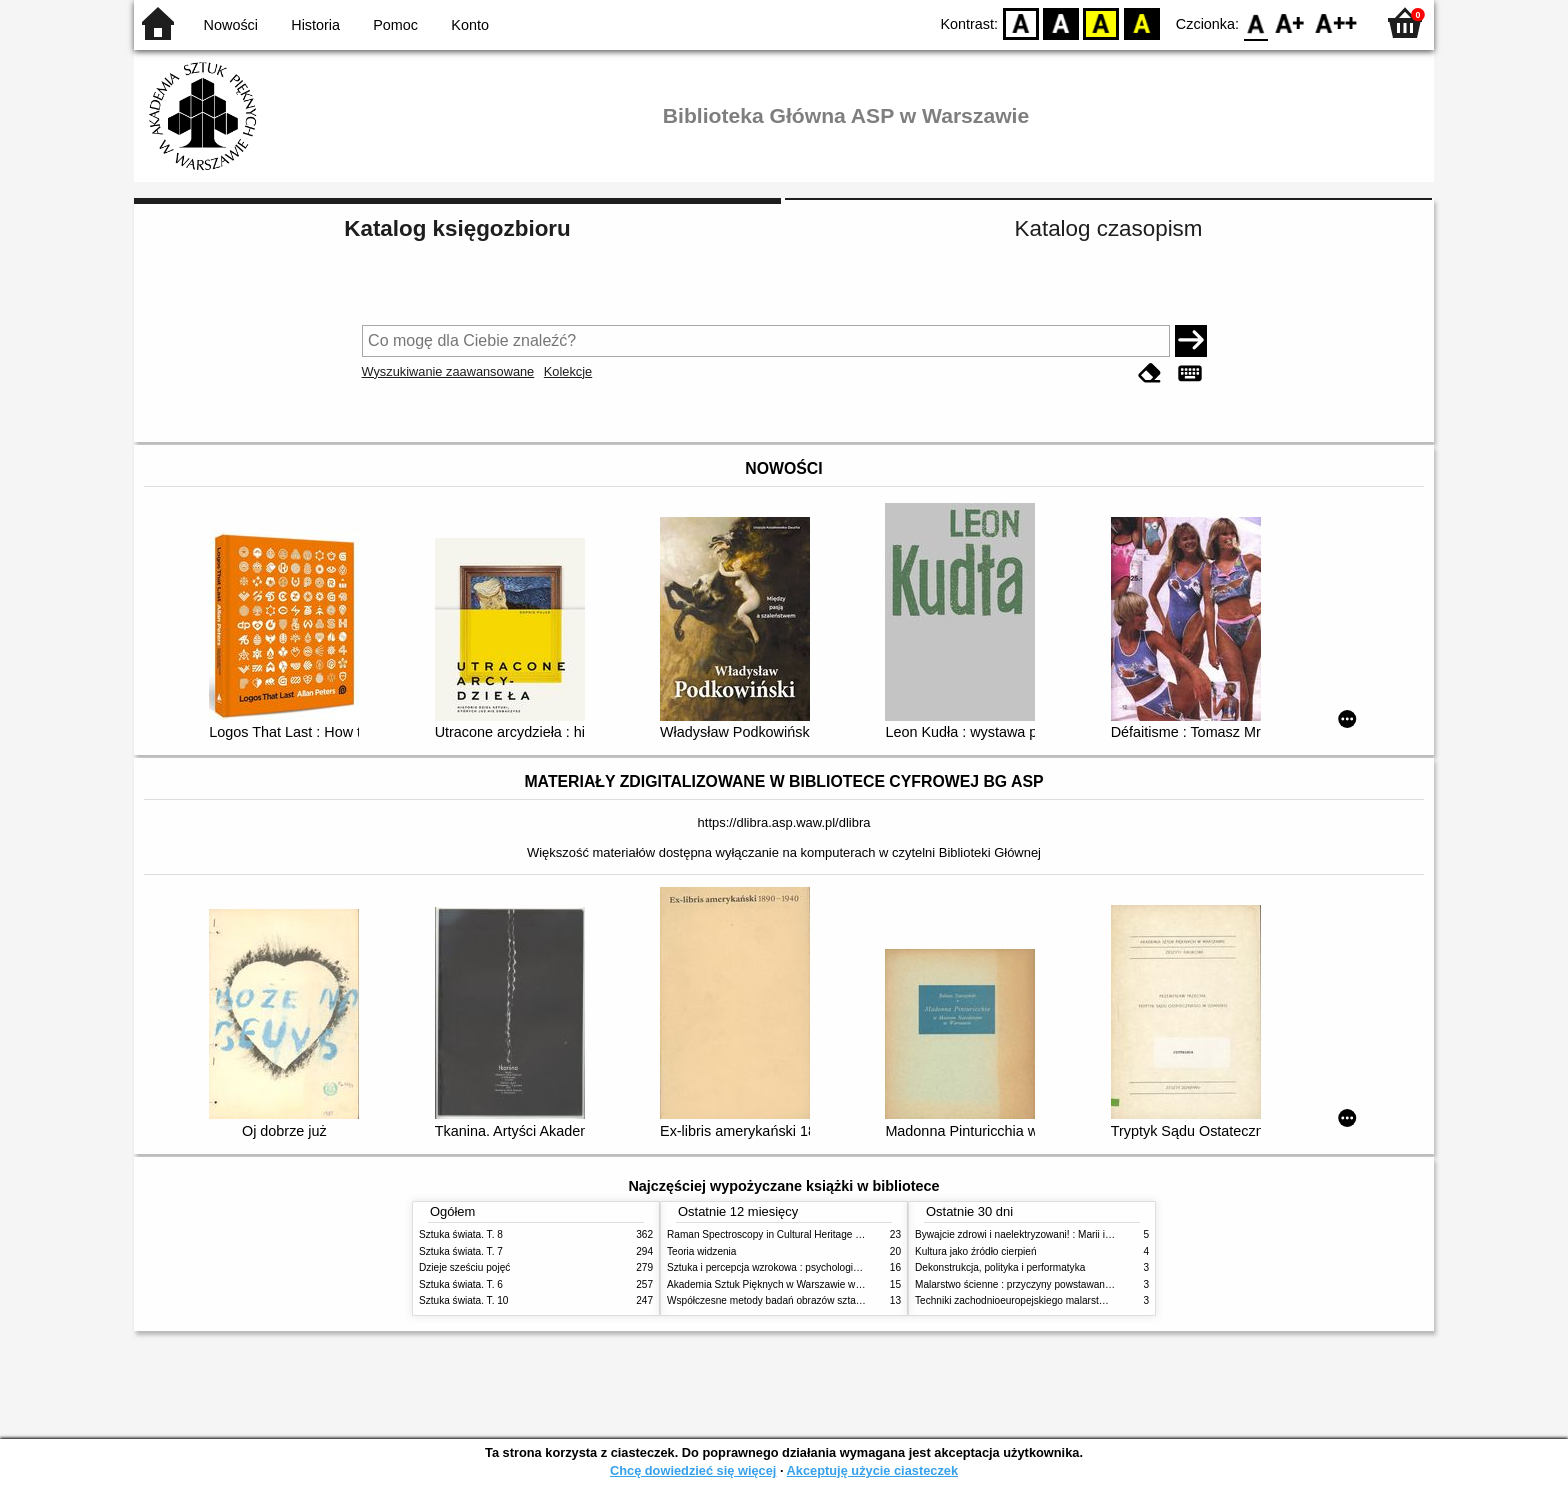 Image resolution: width=1568 pixels, height=1488 pixels. I want to click on Dekonstrukcja, polityka i performatyka, so click(1000, 1267).